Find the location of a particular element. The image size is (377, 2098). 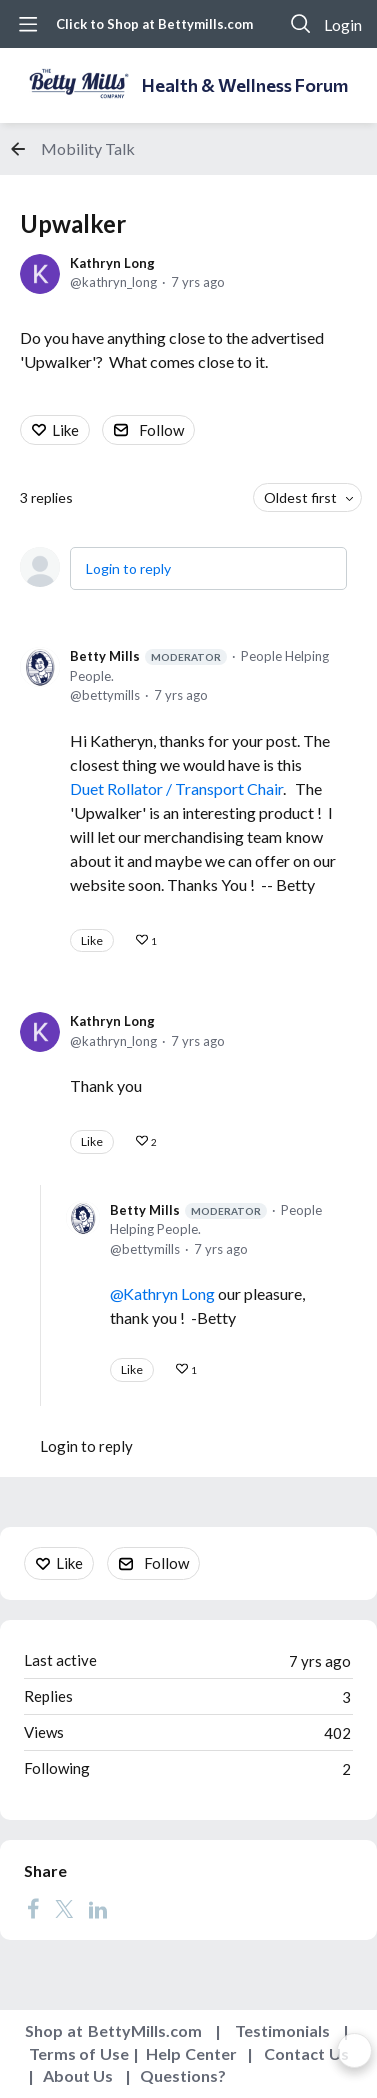

Click to Shop at Bettymills.com is located at coordinates (154, 24).